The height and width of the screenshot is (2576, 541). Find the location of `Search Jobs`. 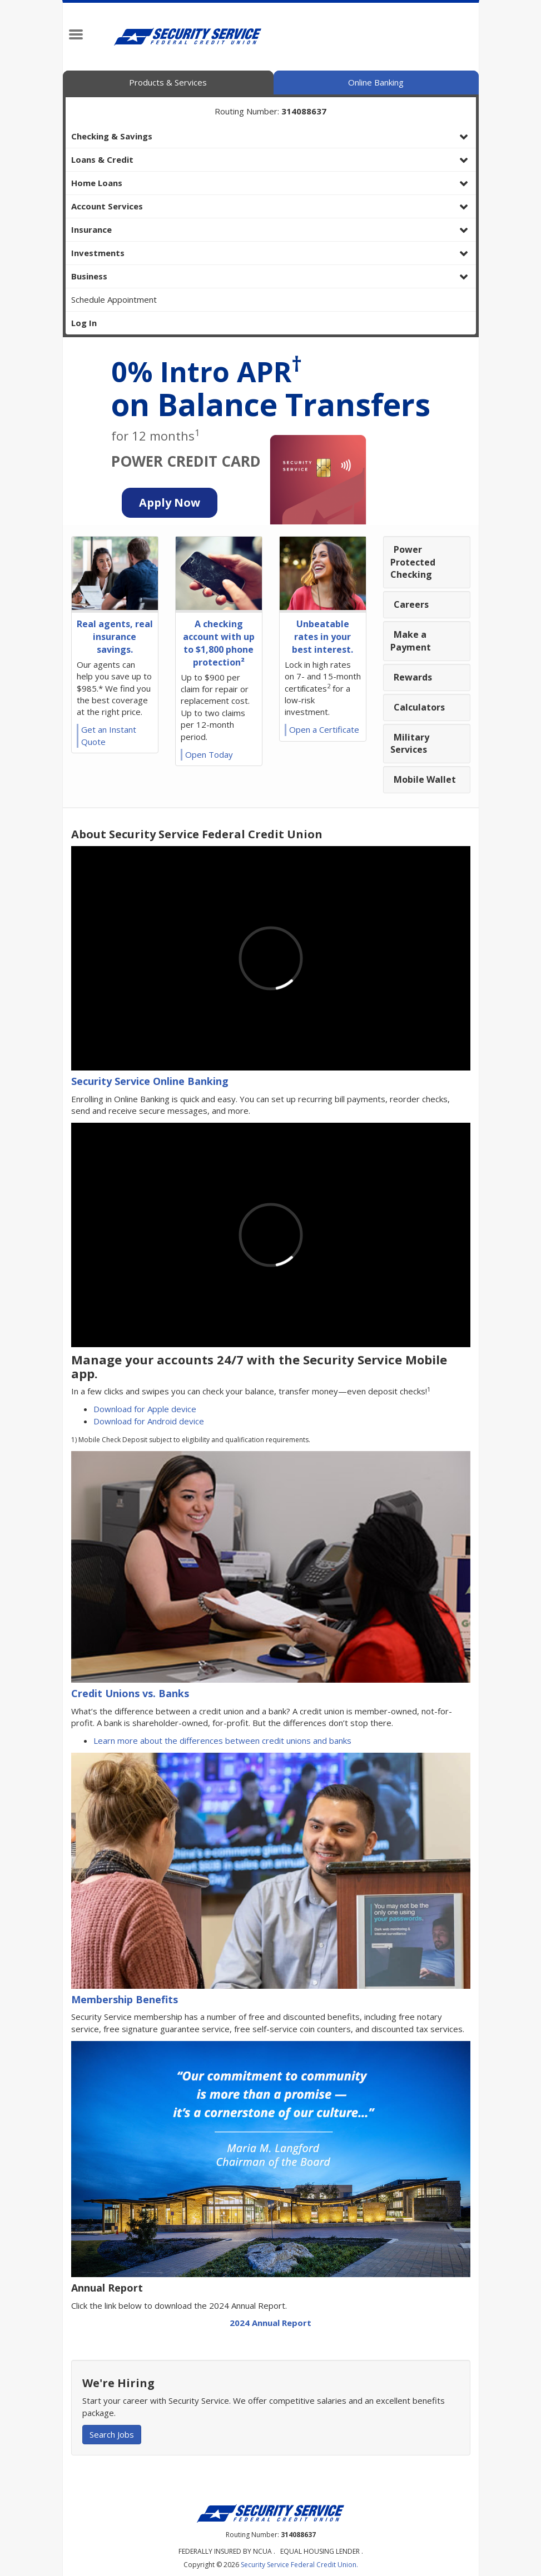

Search Jobs is located at coordinates (112, 2434).